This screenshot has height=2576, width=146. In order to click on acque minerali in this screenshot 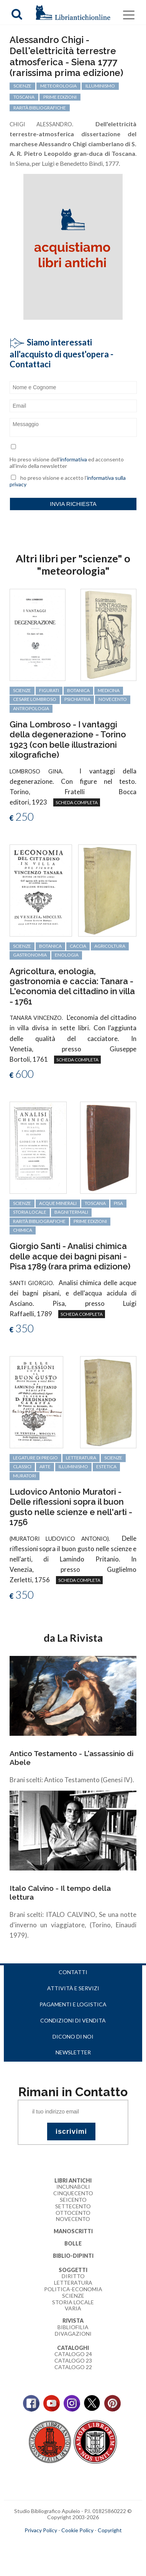, I will do `click(58, 1203)`.